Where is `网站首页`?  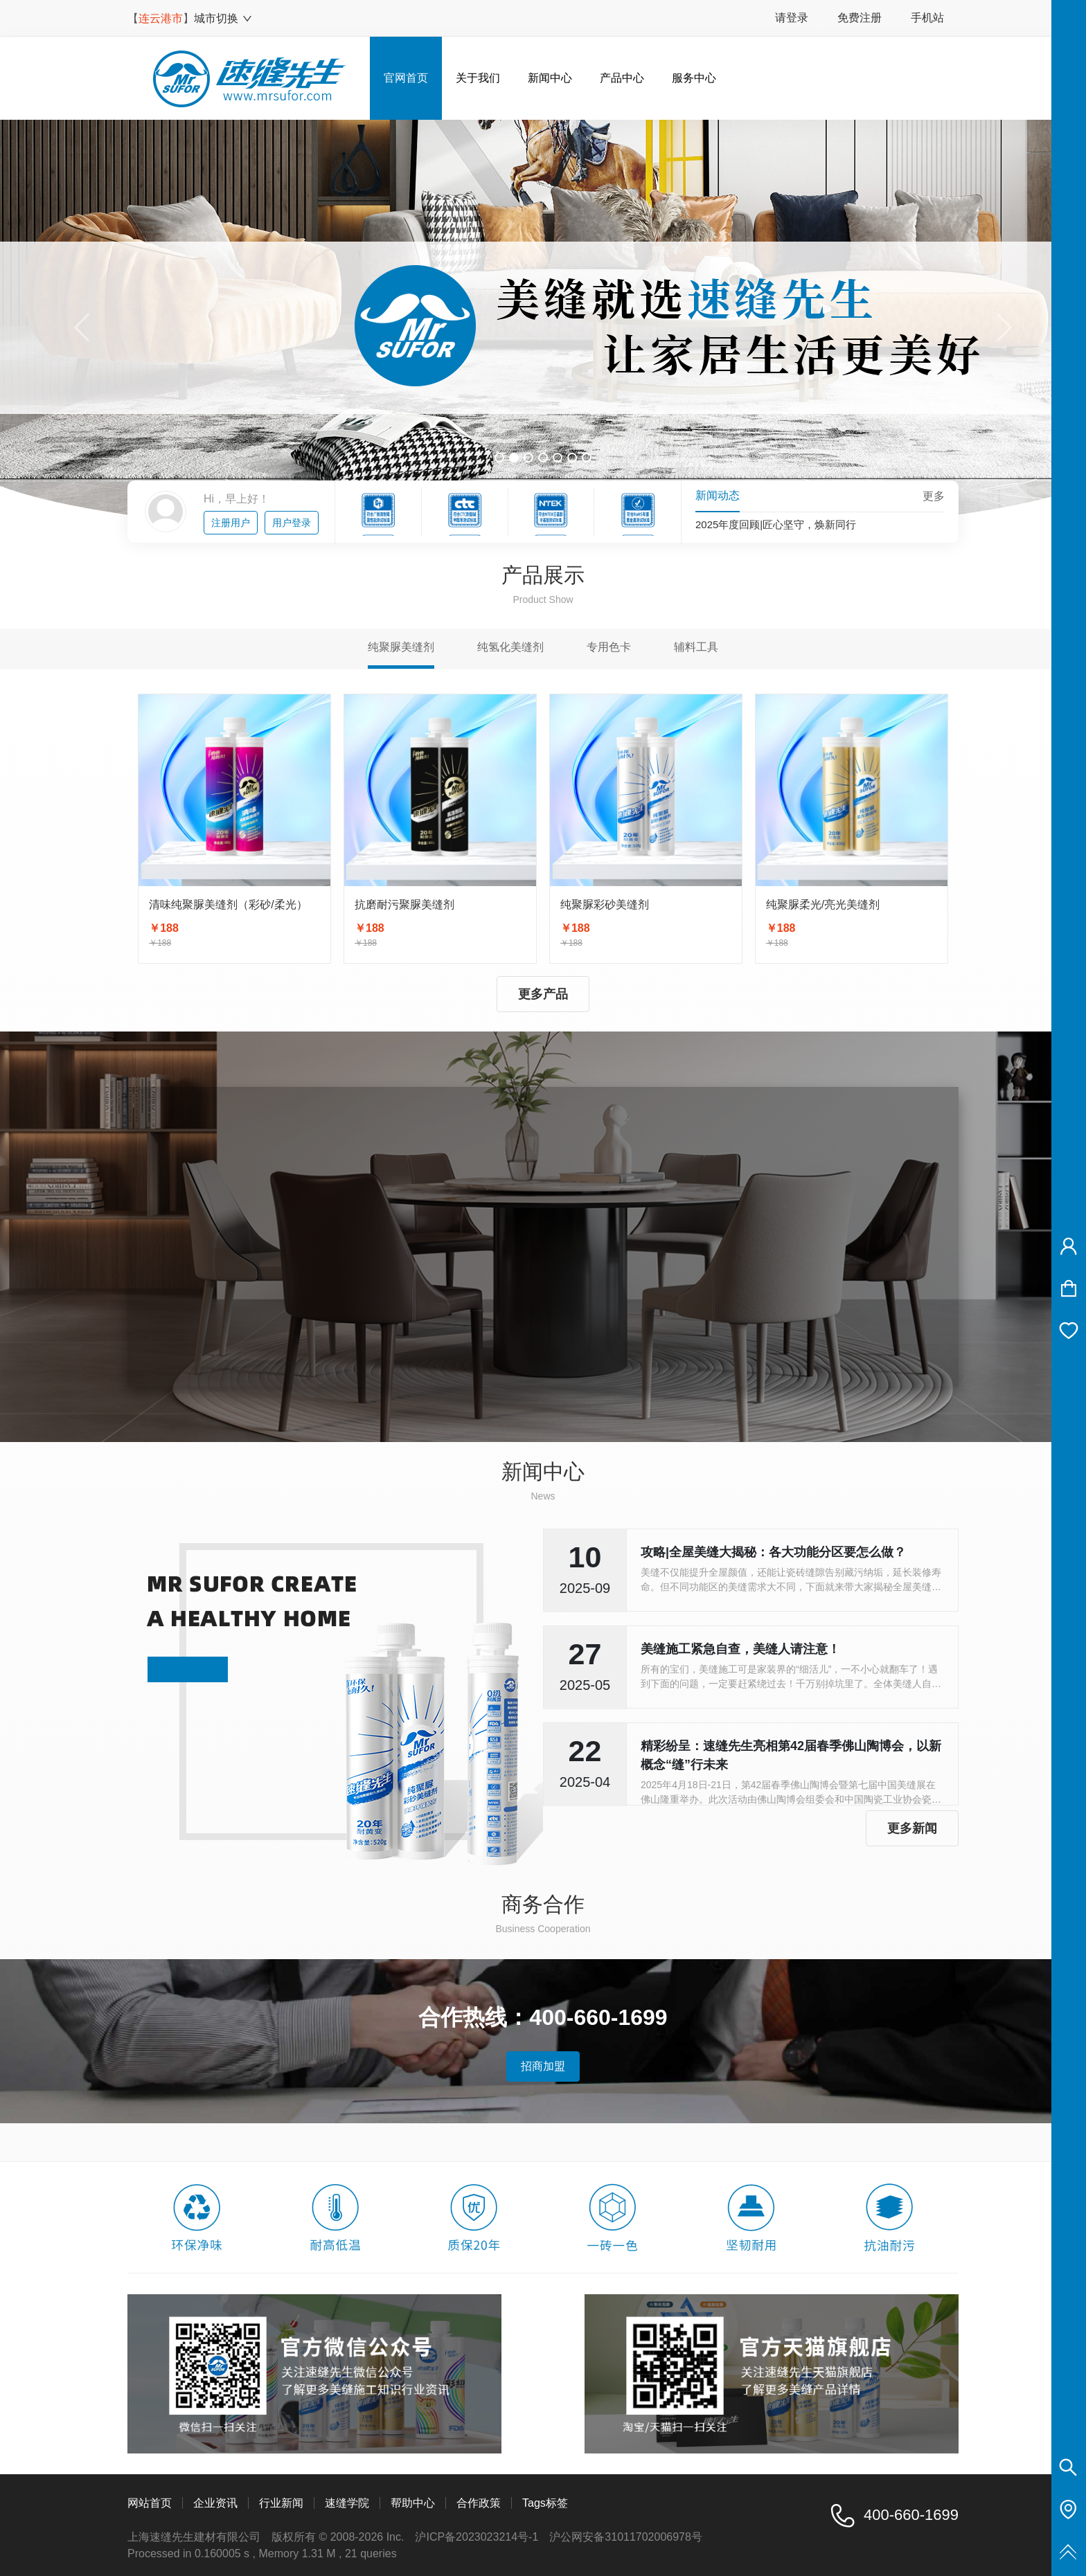 网站首页 is located at coordinates (149, 2503).